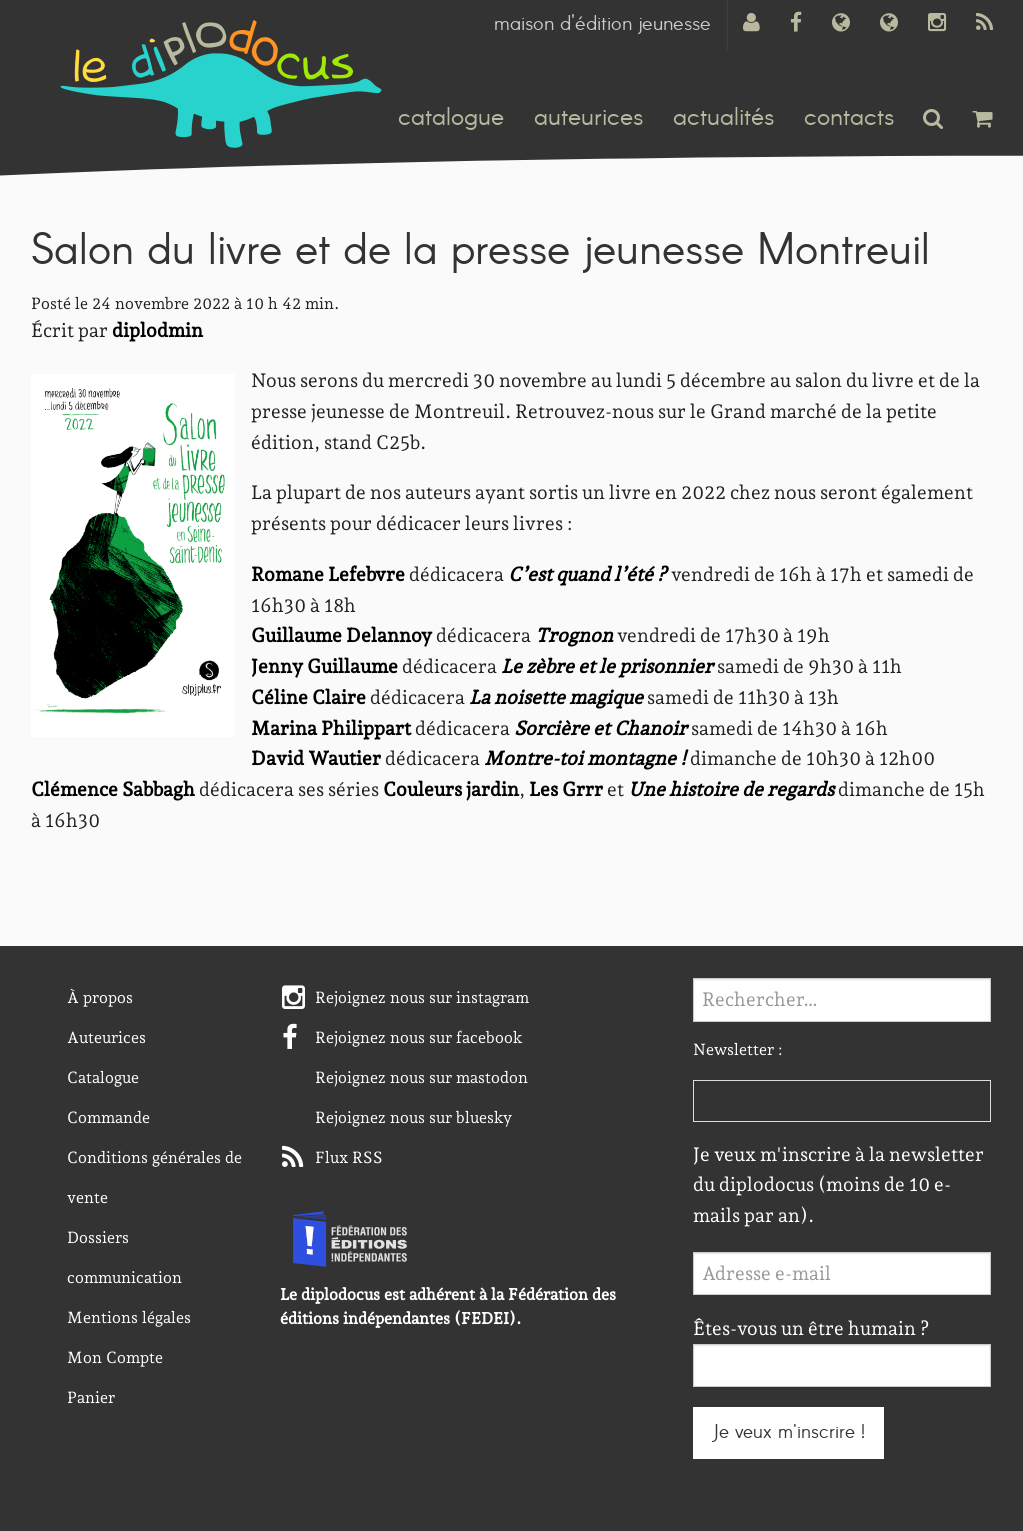 Image resolution: width=1023 pixels, height=1531 pixels. I want to click on Guillaume Delannoy, so click(341, 635).